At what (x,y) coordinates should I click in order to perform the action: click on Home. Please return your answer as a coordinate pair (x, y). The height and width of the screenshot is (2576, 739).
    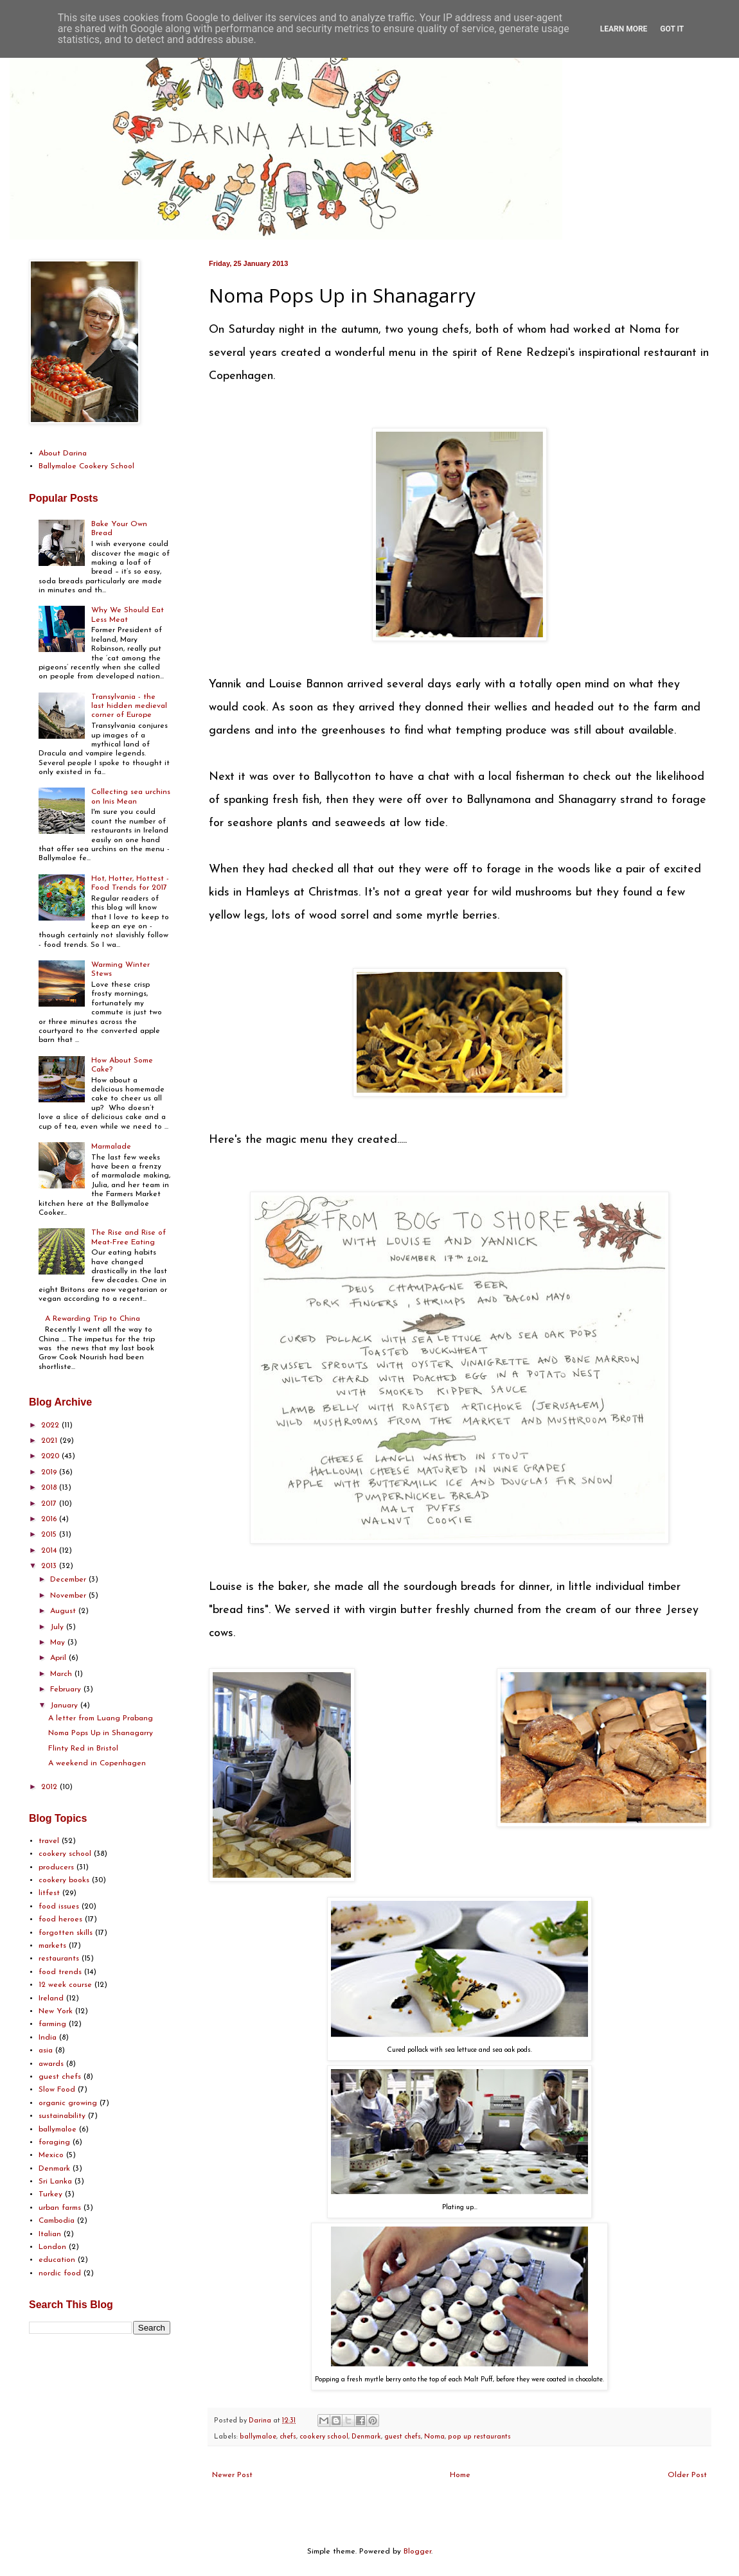
    Looking at the image, I should click on (460, 2475).